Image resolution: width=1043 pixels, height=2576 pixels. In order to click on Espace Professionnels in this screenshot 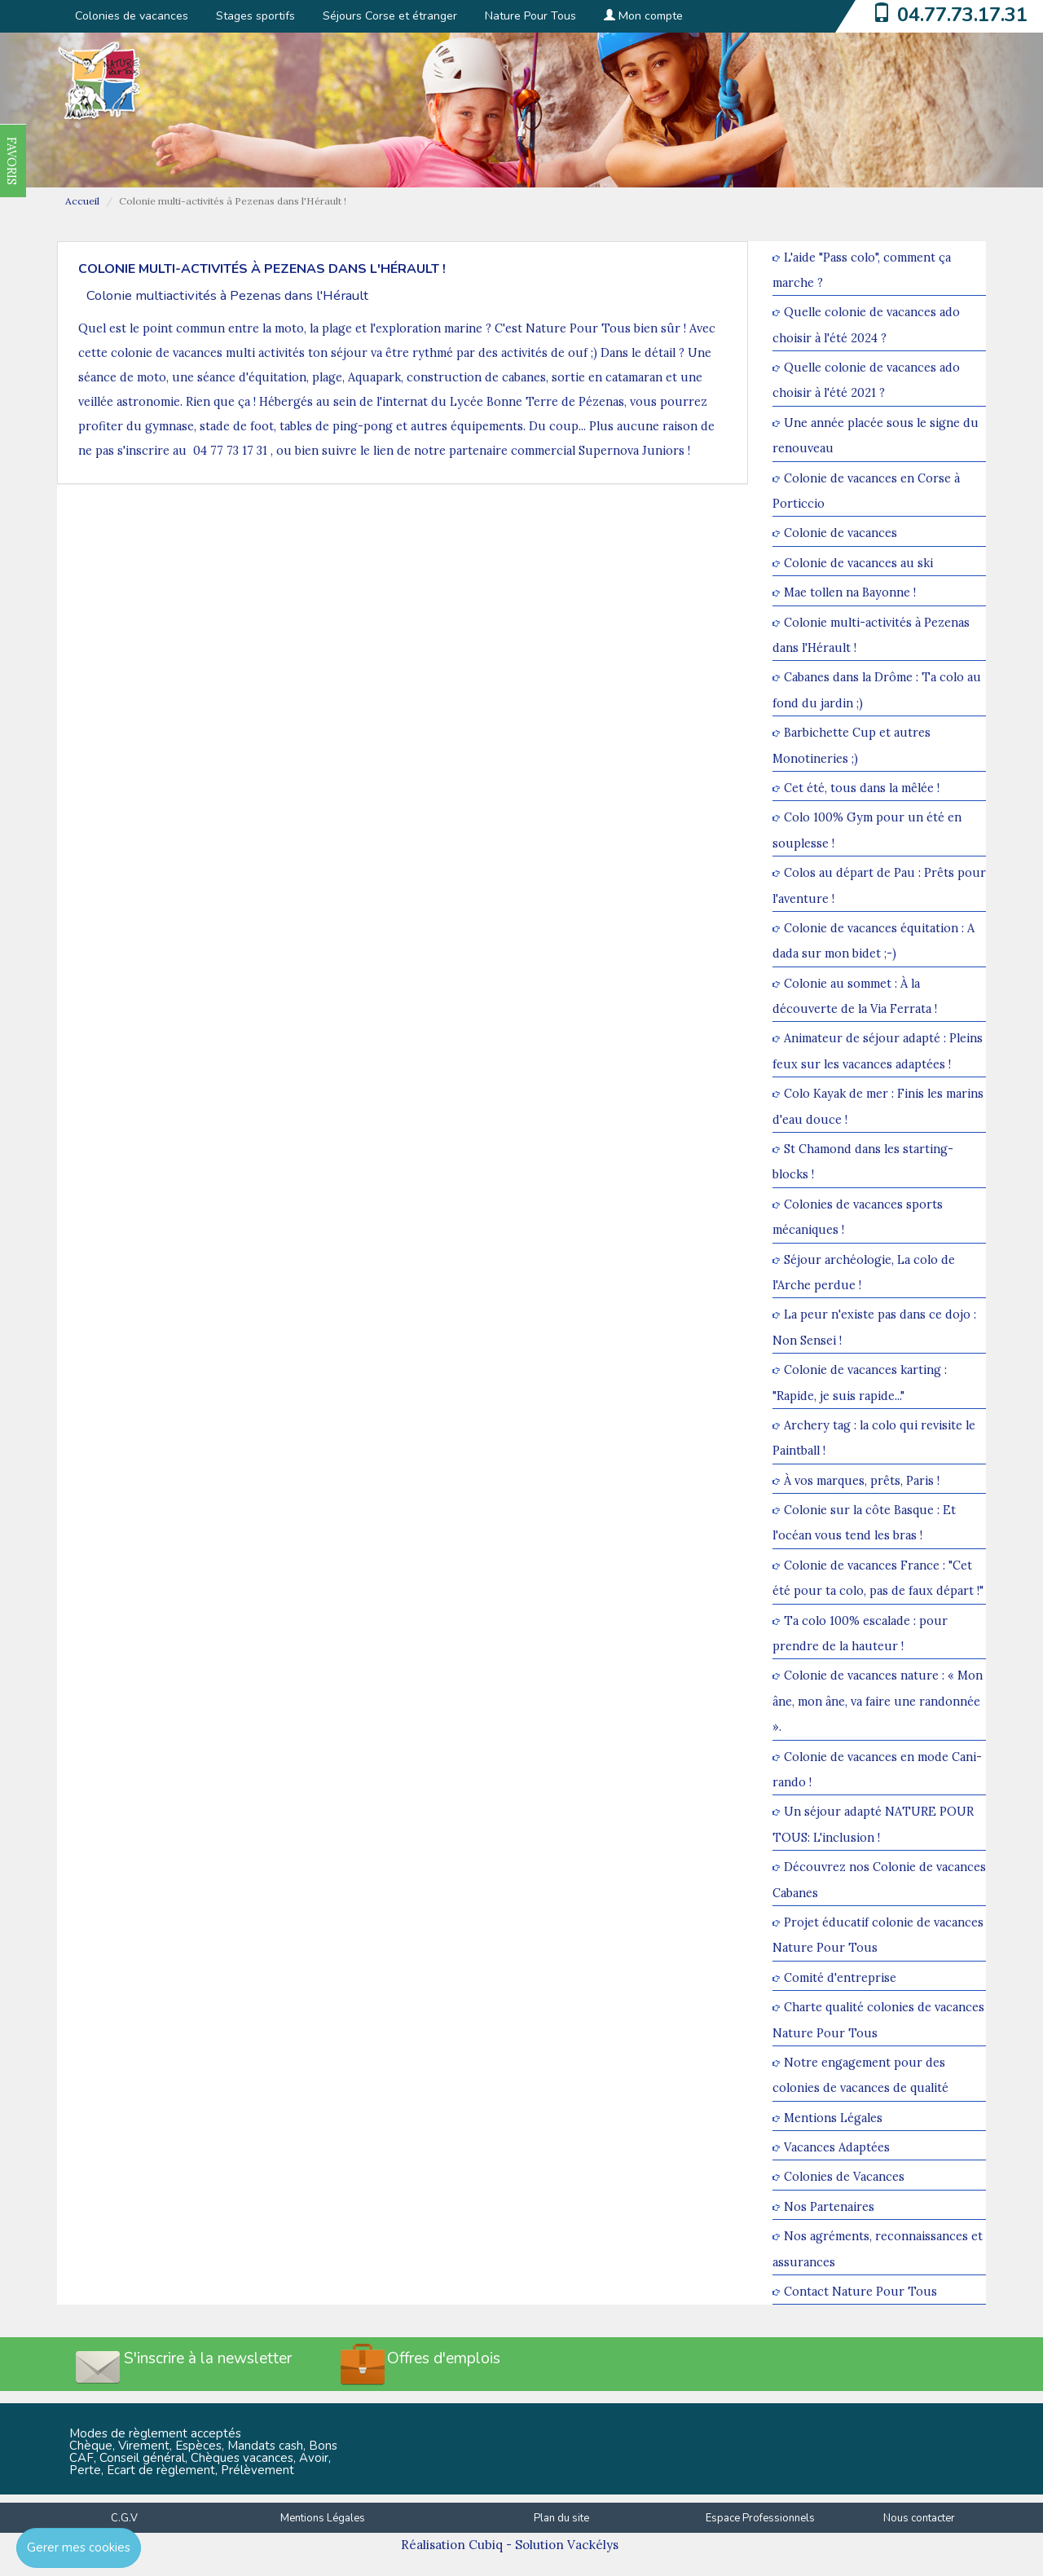, I will do `click(760, 2518)`.